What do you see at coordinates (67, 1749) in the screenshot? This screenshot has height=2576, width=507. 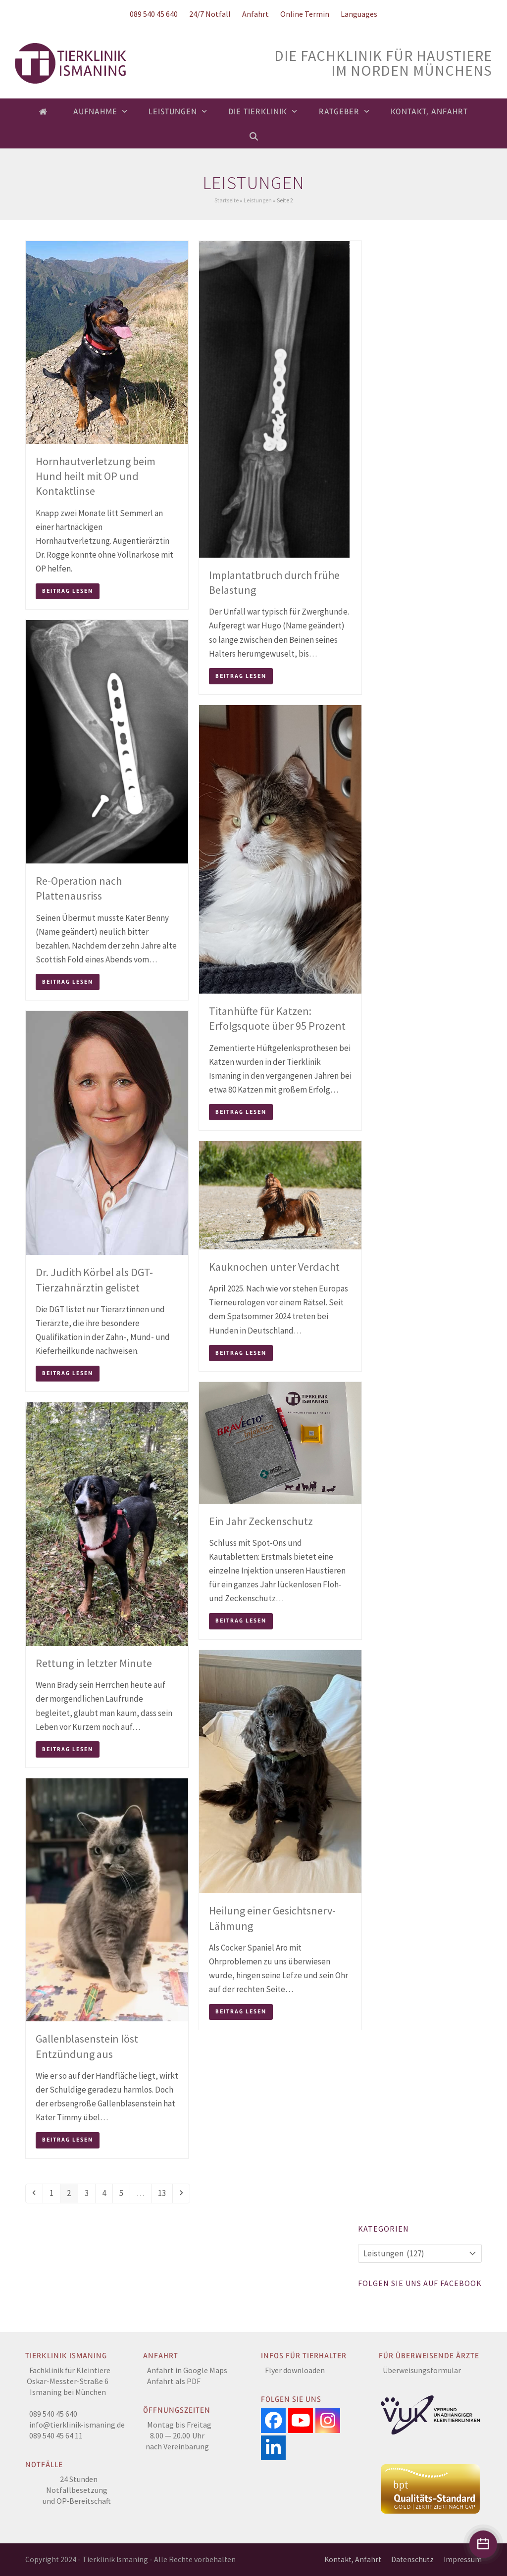 I see `Beitrag lesen [Beitrag lesen about Rettung in letzter Minute]` at bounding box center [67, 1749].